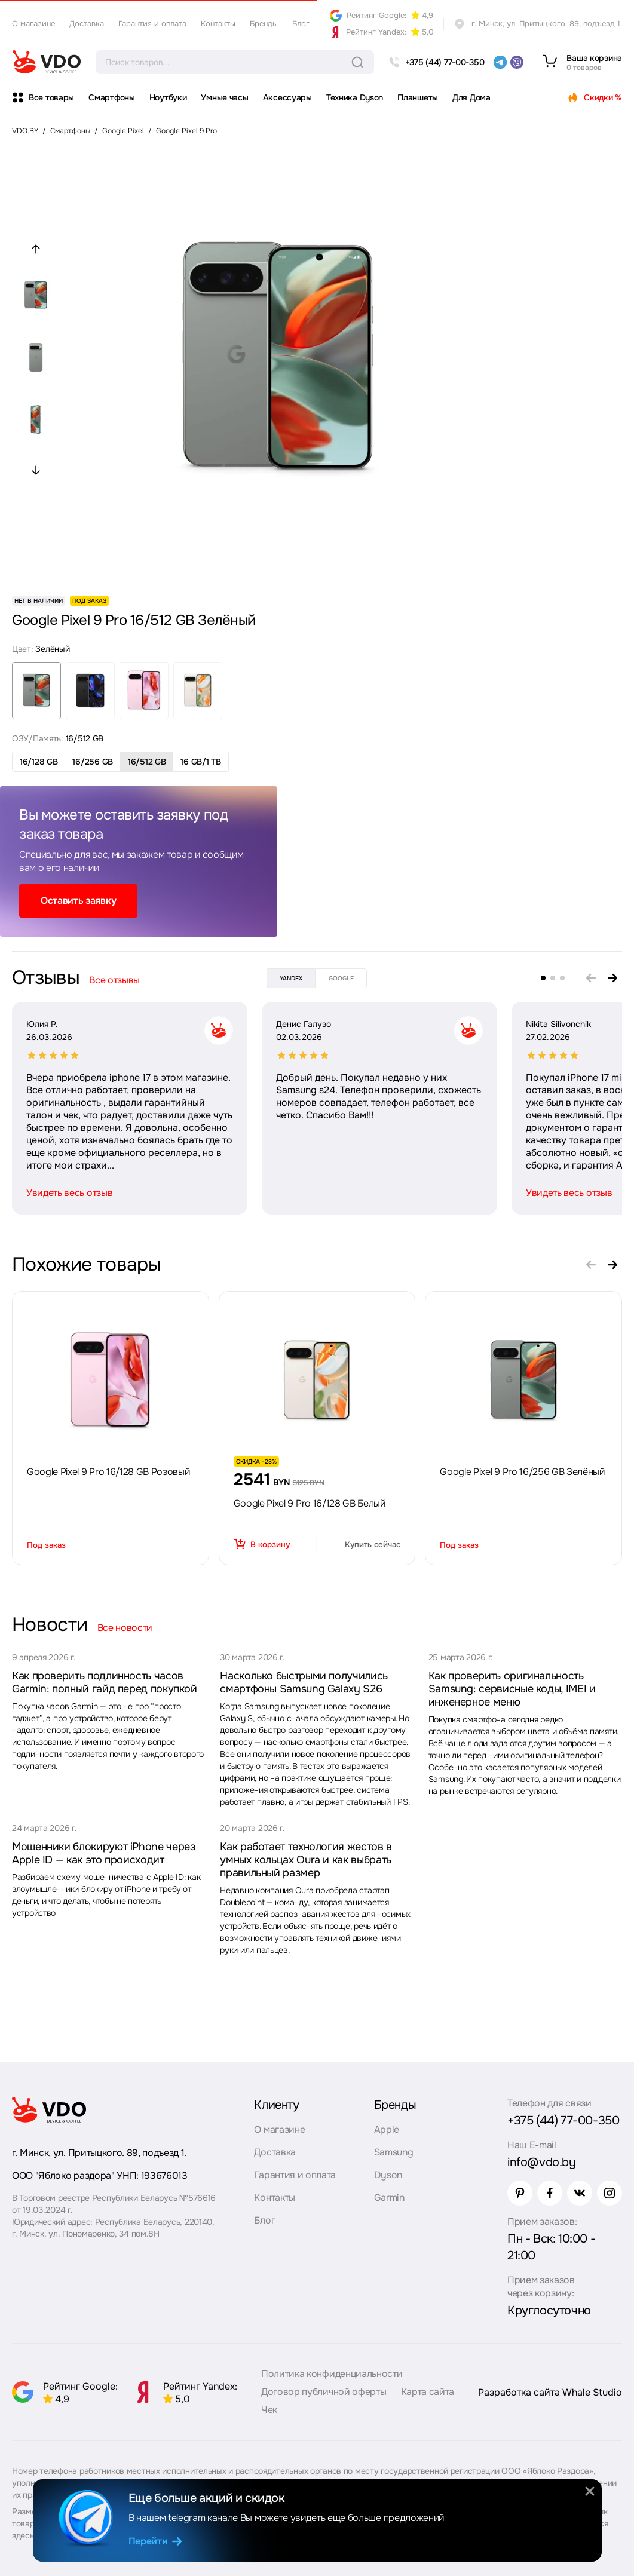  I want to click on Гарантия и оплата, so click(152, 24).